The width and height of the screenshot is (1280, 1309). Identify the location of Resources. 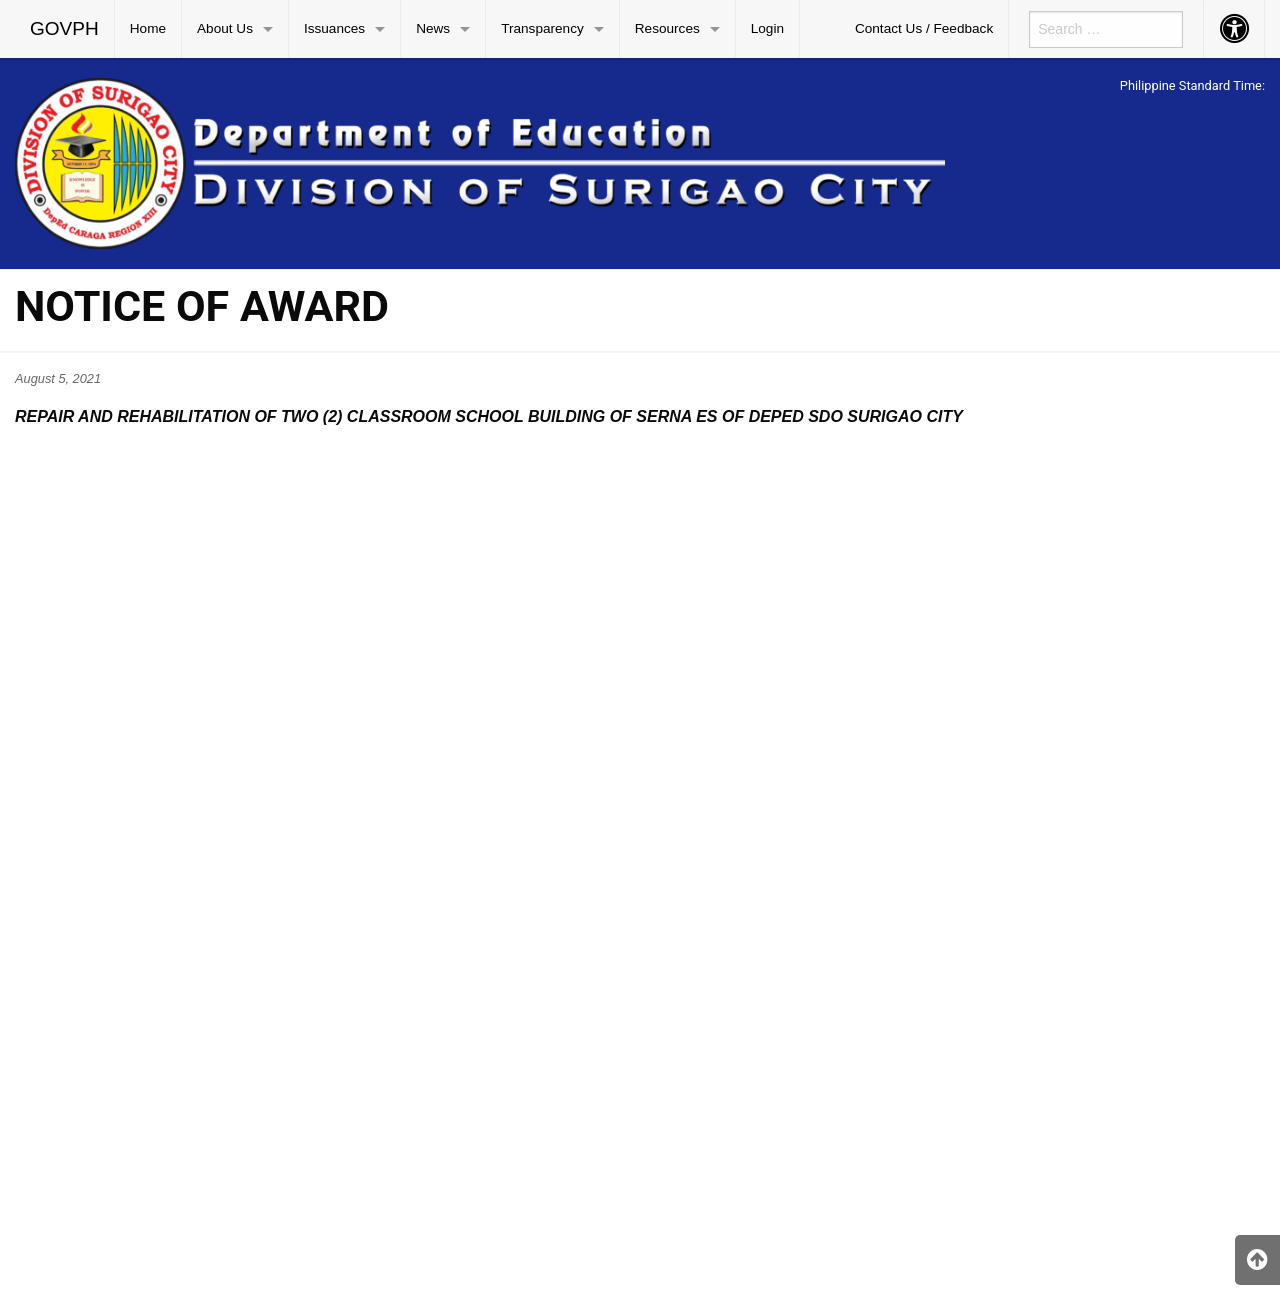
(667, 28).